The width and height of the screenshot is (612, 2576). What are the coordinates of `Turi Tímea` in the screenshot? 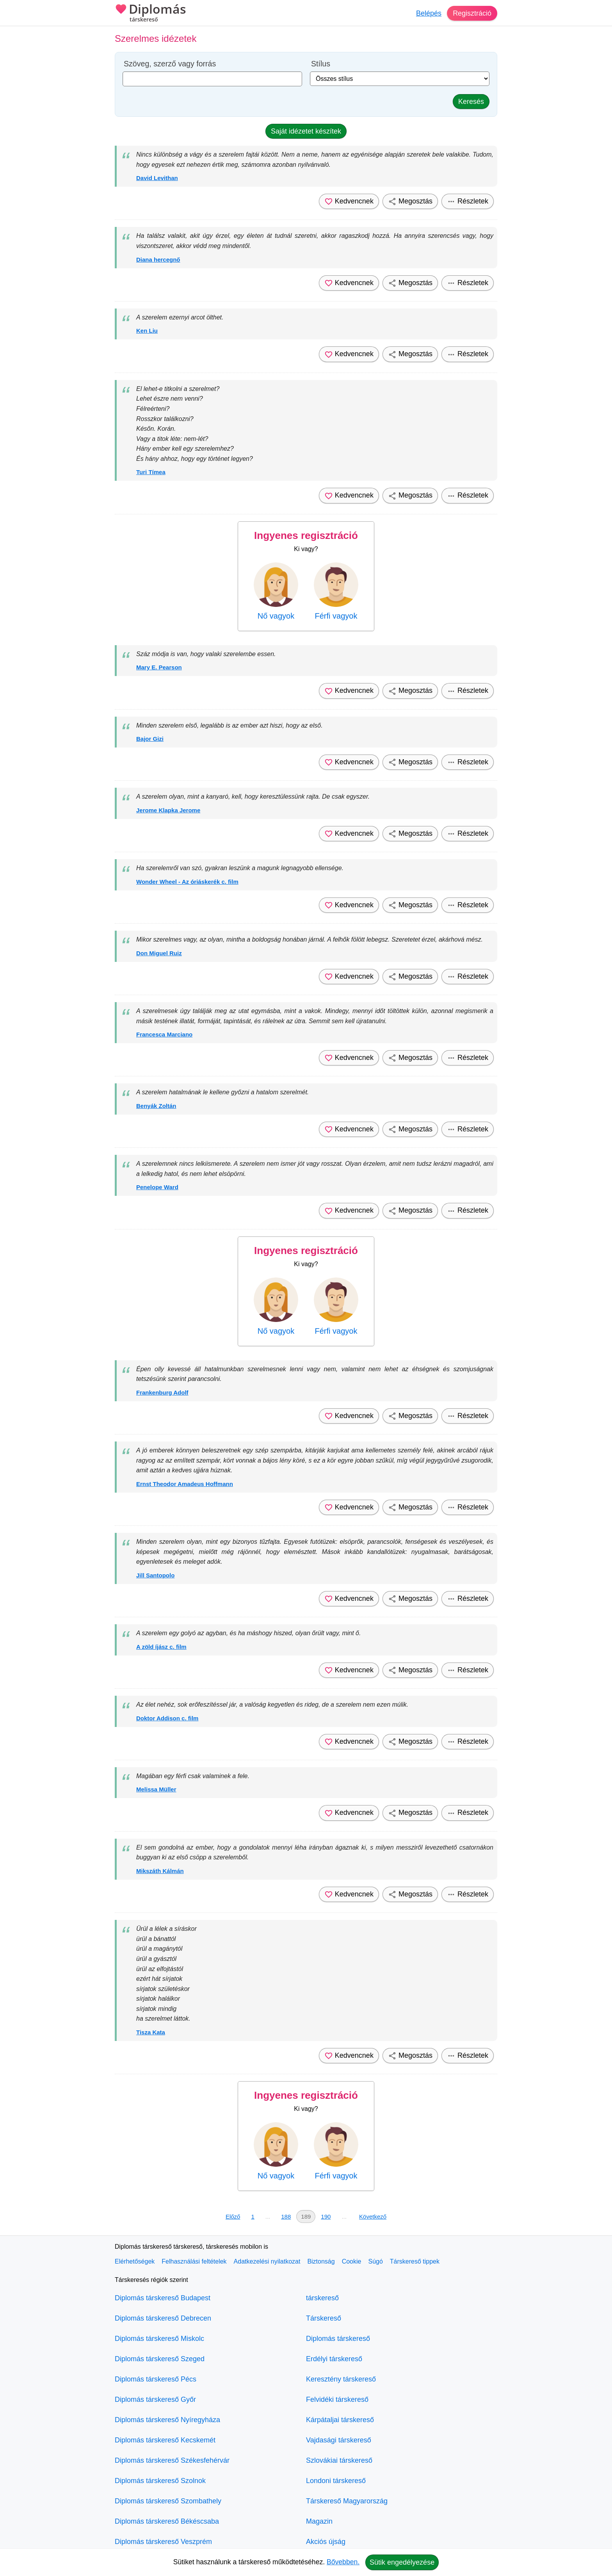 It's located at (150, 472).